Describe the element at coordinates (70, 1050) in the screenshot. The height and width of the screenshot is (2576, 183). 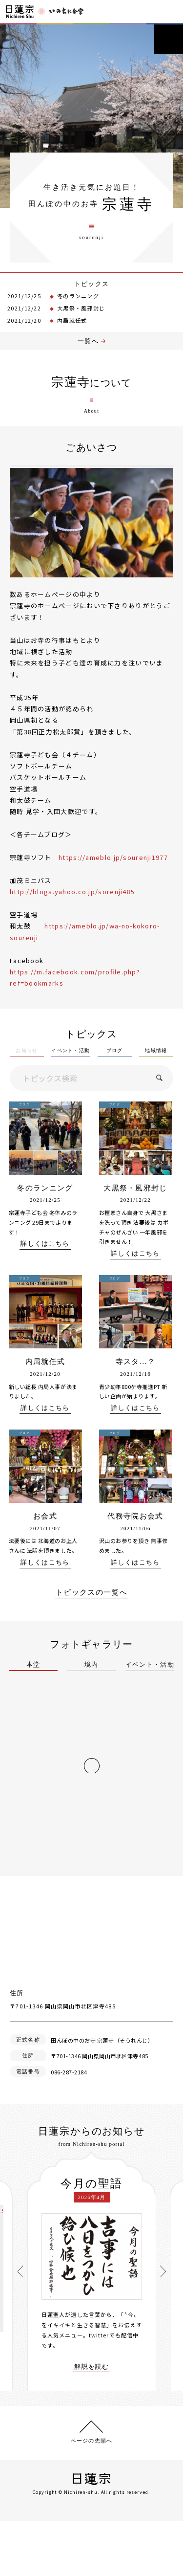
I see `イベント・活動` at that location.